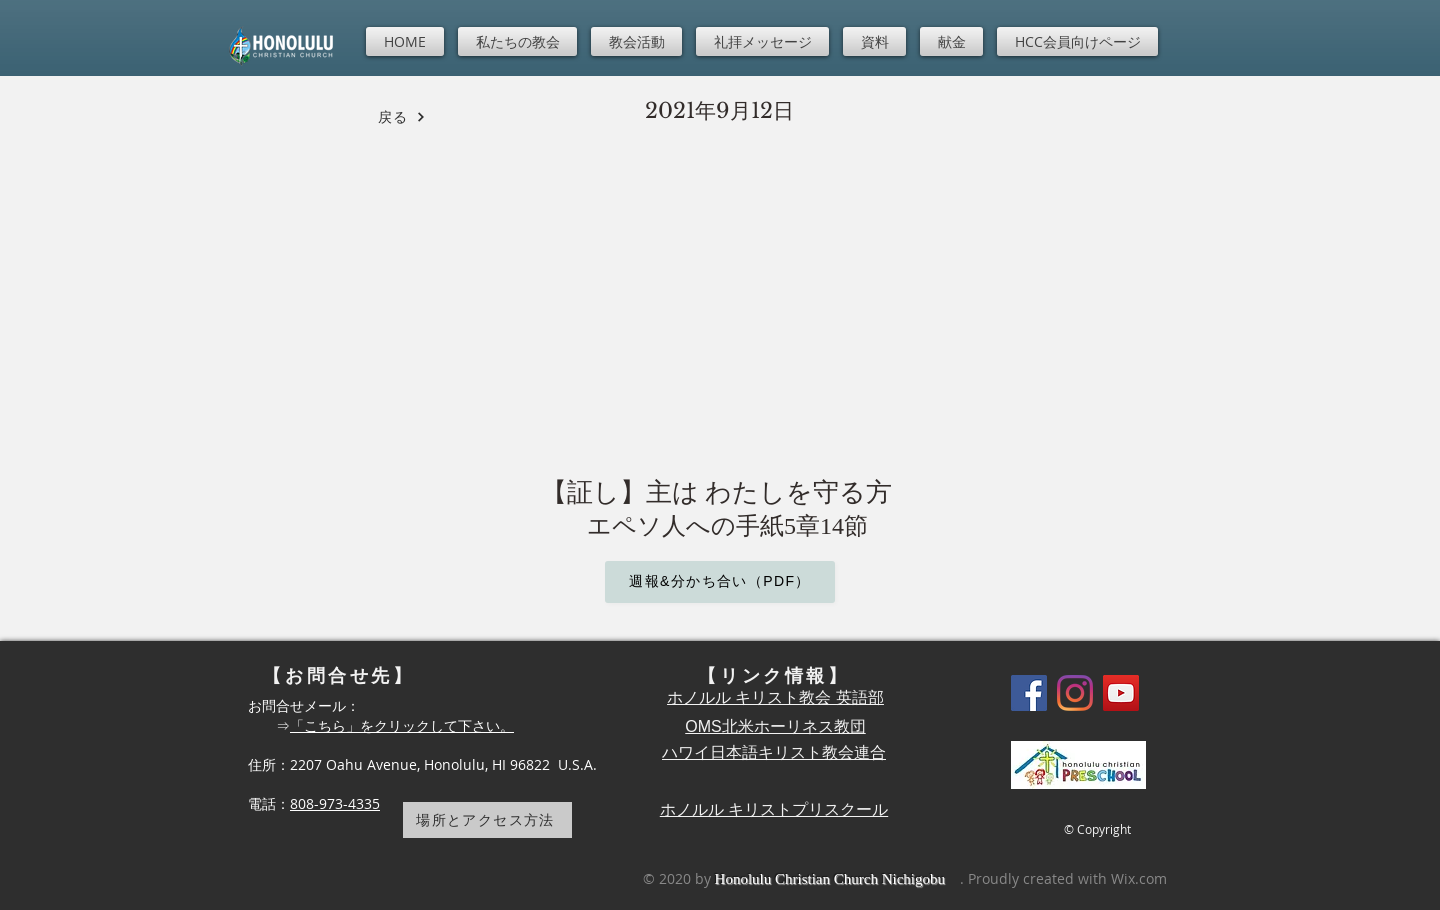 The width and height of the screenshot is (1440, 910). Describe the element at coordinates (775, 697) in the screenshot. I see `ホノルル キリスト教会 英語部` at that location.